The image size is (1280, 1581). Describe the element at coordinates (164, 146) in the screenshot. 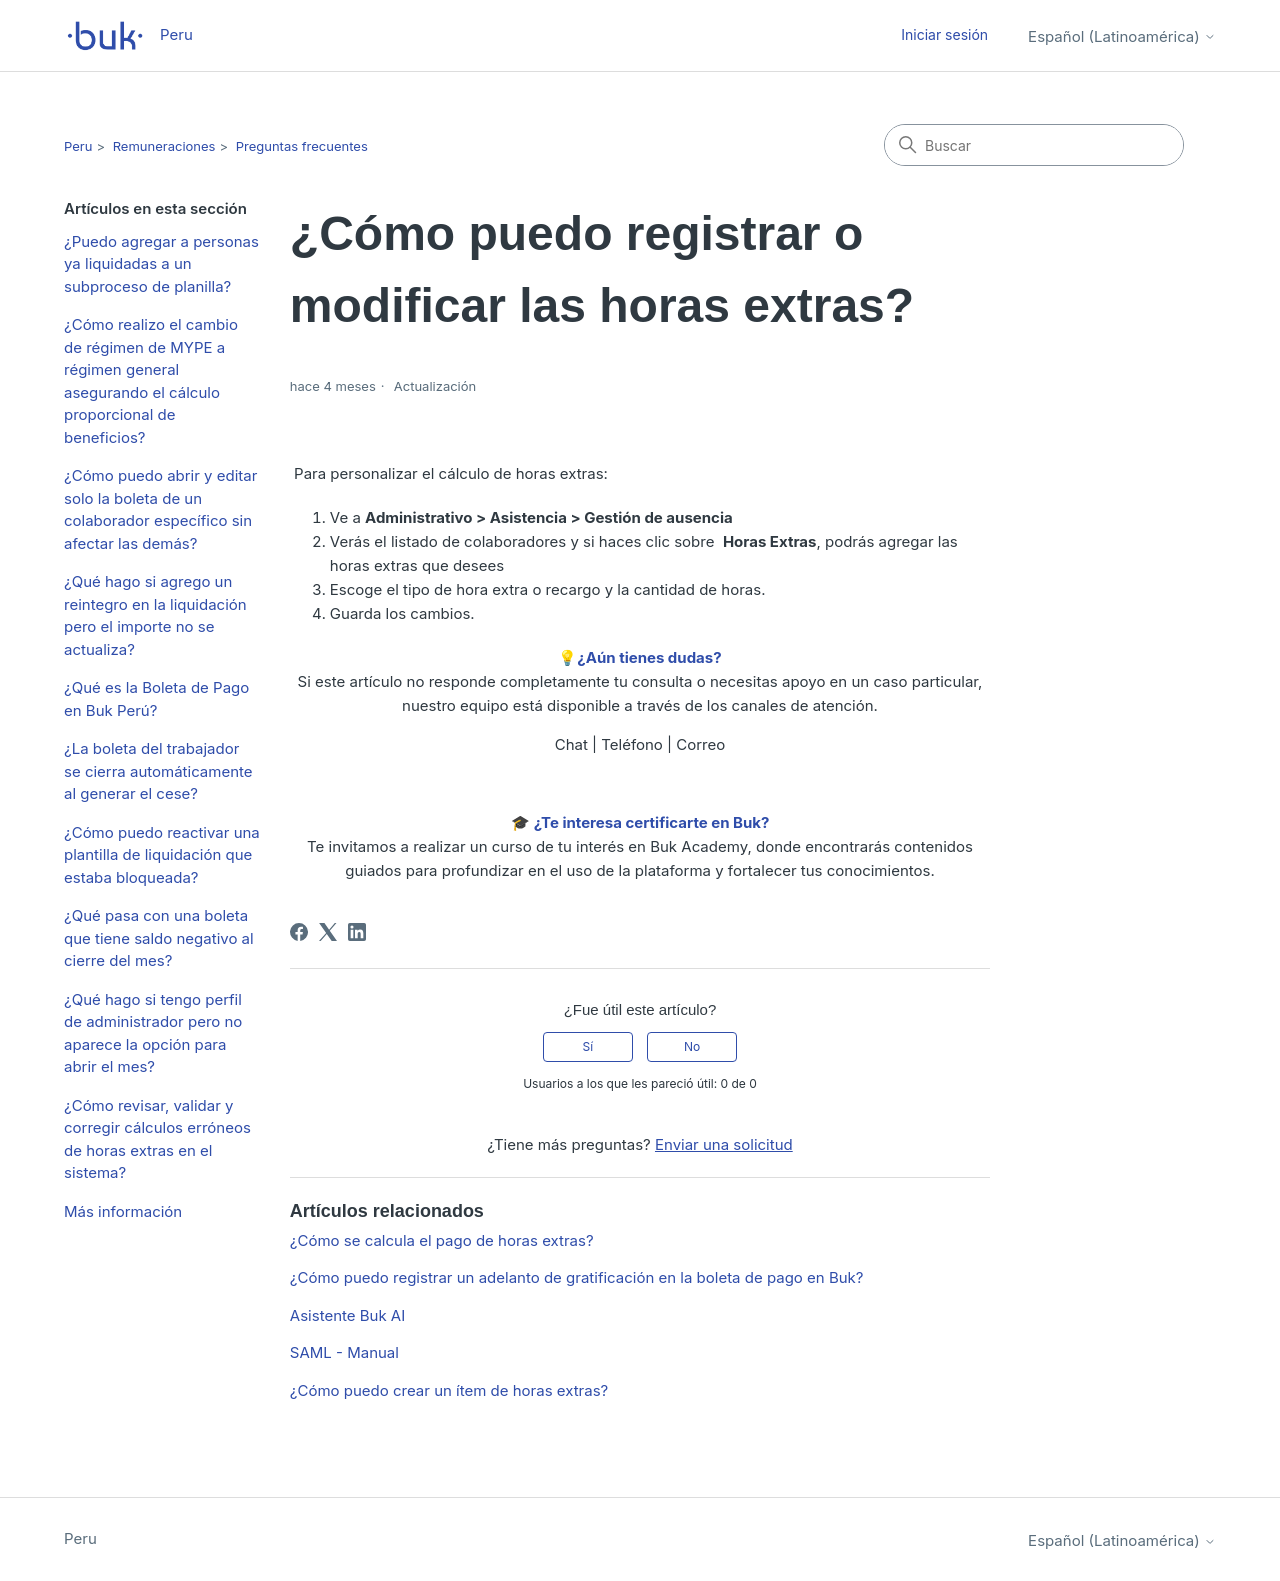

I see `Remuneraciones` at that location.